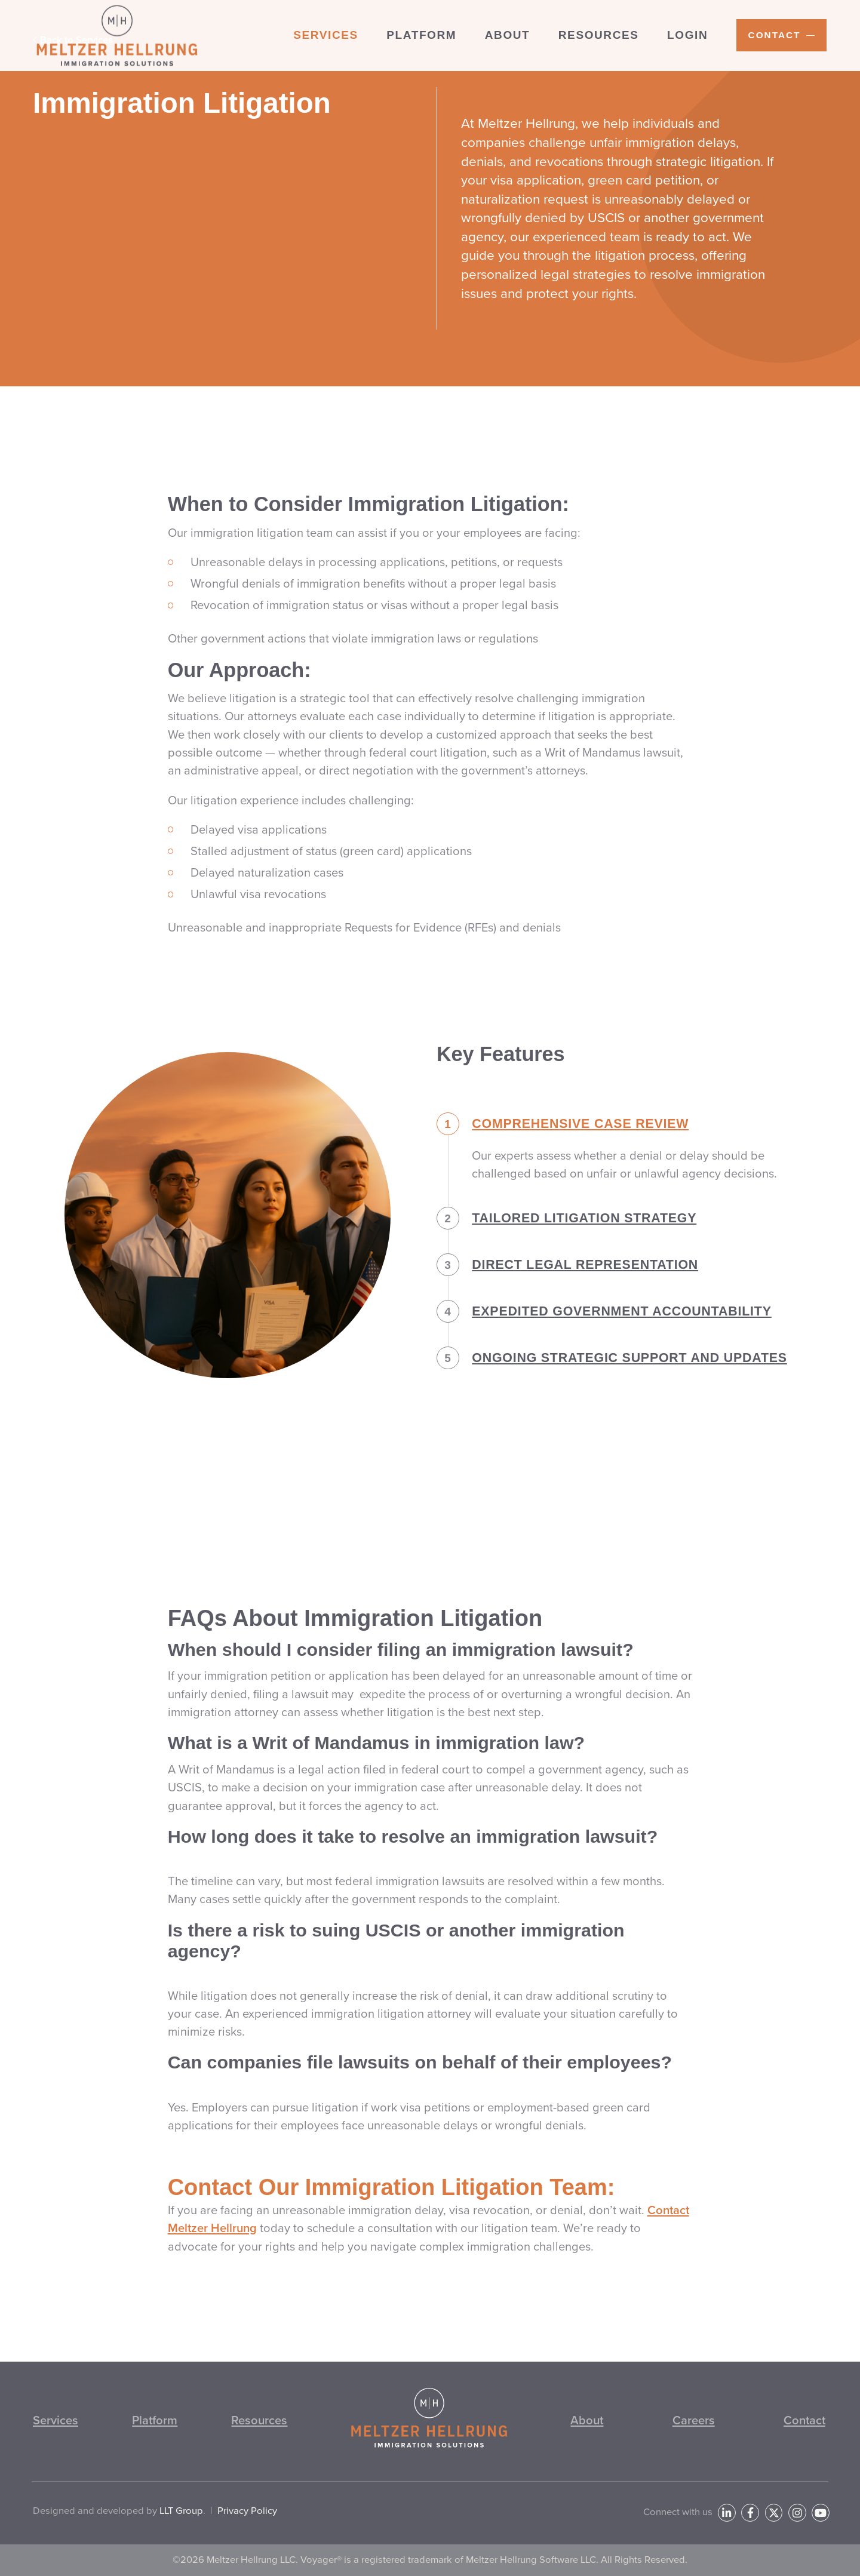  Describe the element at coordinates (687, 35) in the screenshot. I see `Login [menuitem]` at that location.